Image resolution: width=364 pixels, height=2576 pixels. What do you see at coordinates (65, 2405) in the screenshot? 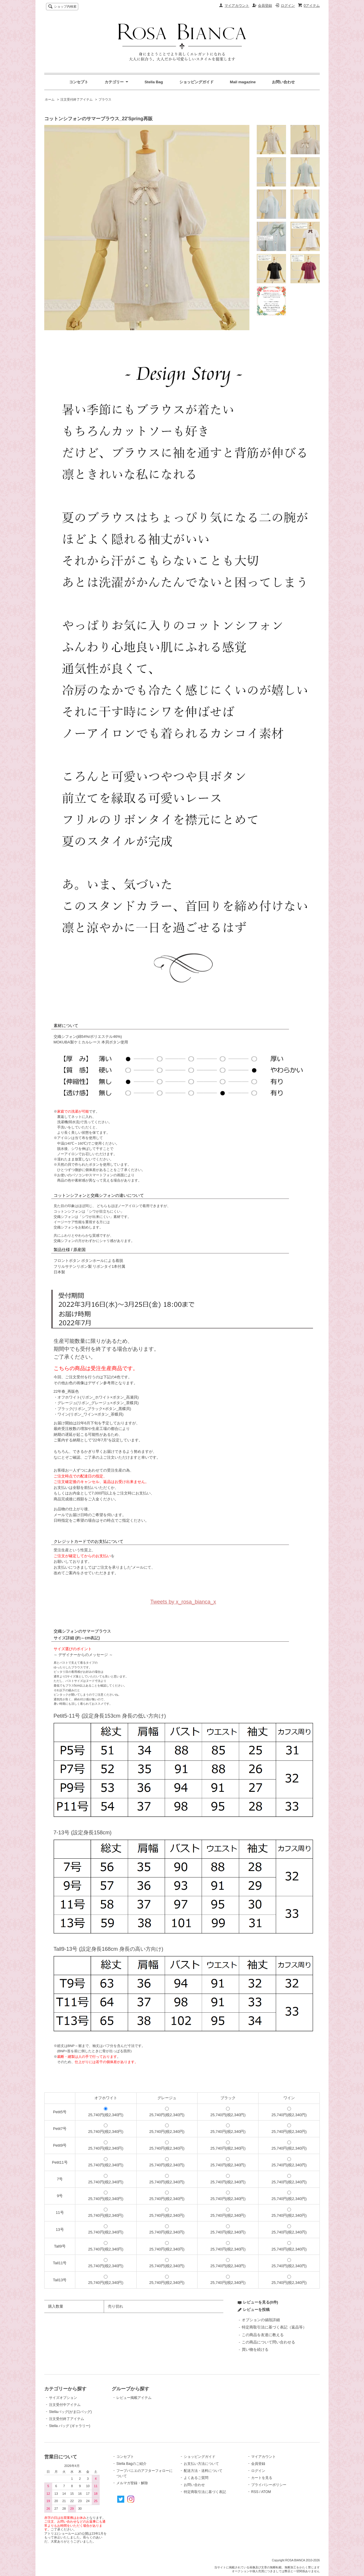
I see `注文受付中アイテム` at bounding box center [65, 2405].